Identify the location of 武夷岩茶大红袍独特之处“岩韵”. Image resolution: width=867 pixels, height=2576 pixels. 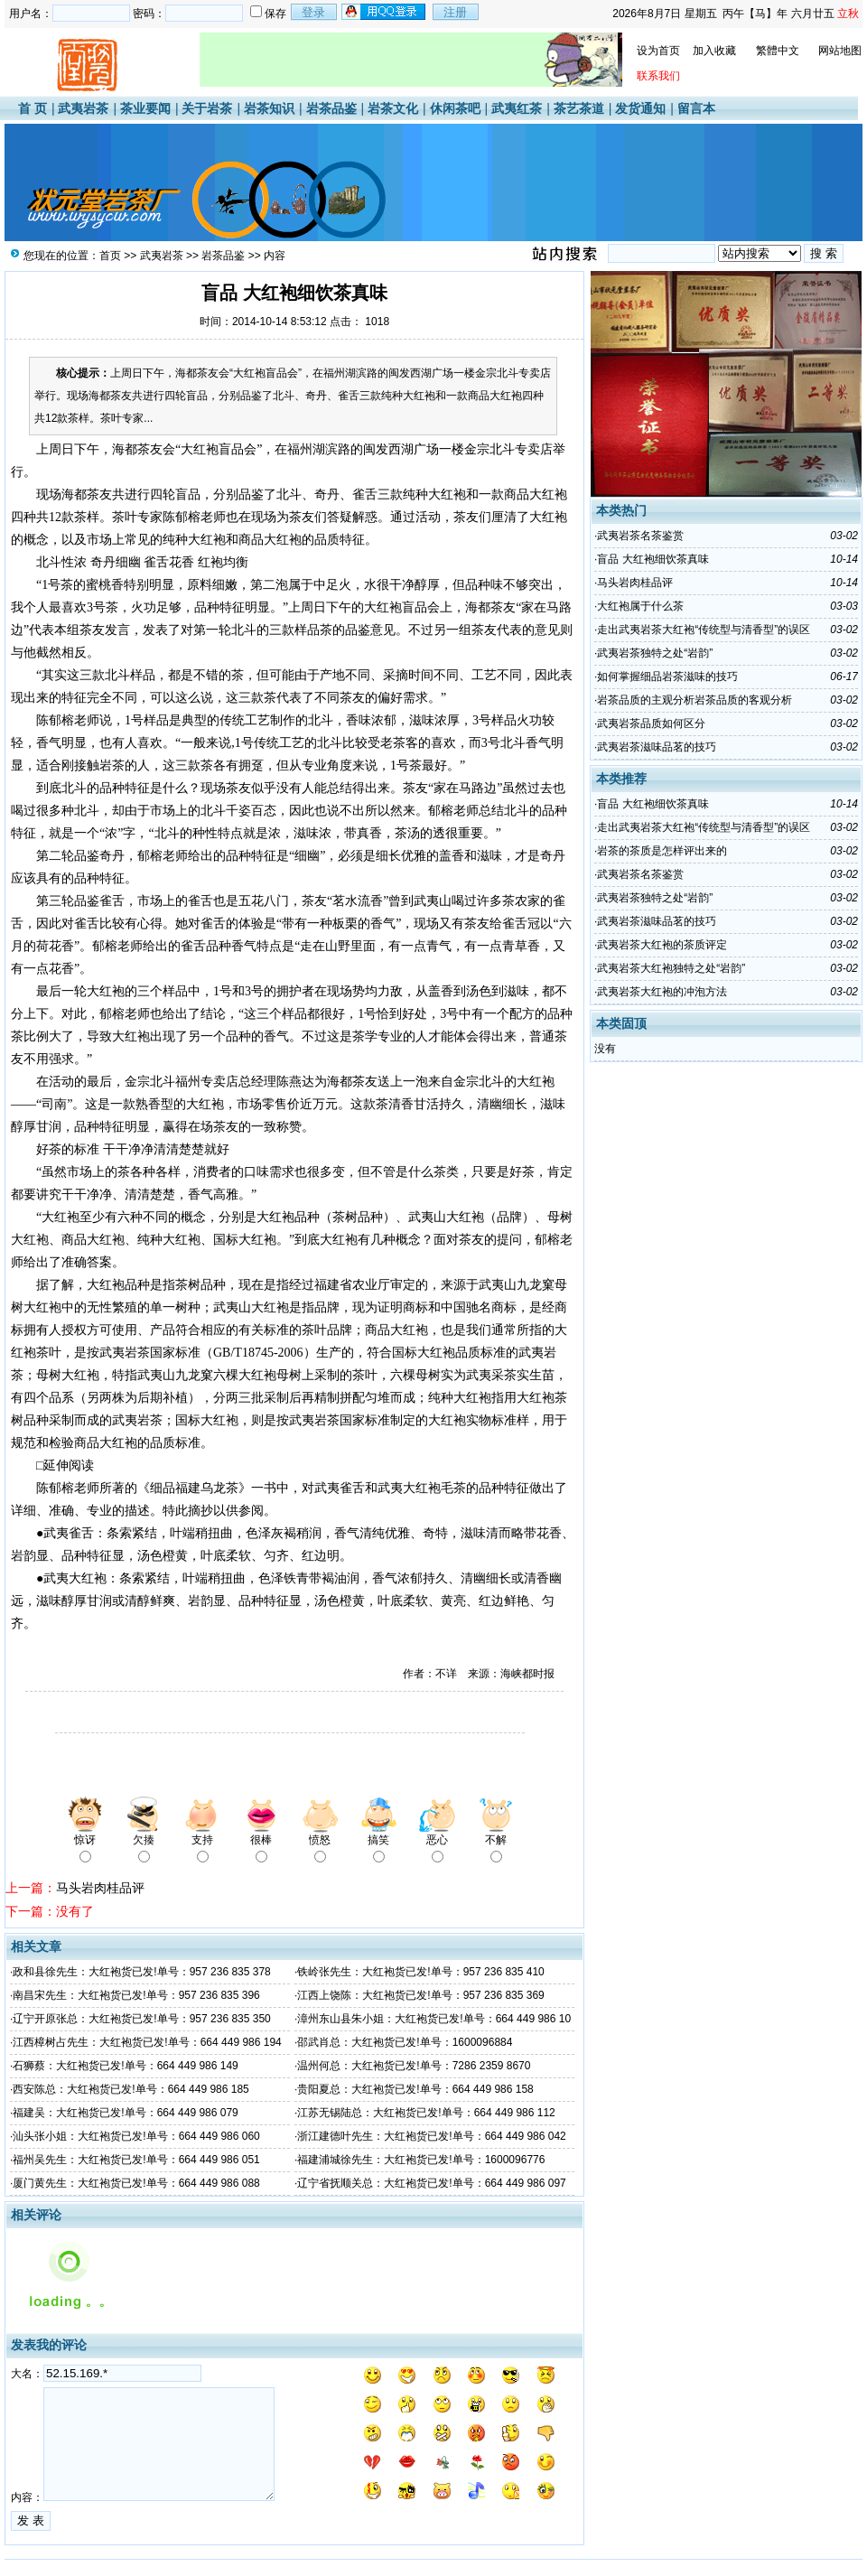
(671, 968).